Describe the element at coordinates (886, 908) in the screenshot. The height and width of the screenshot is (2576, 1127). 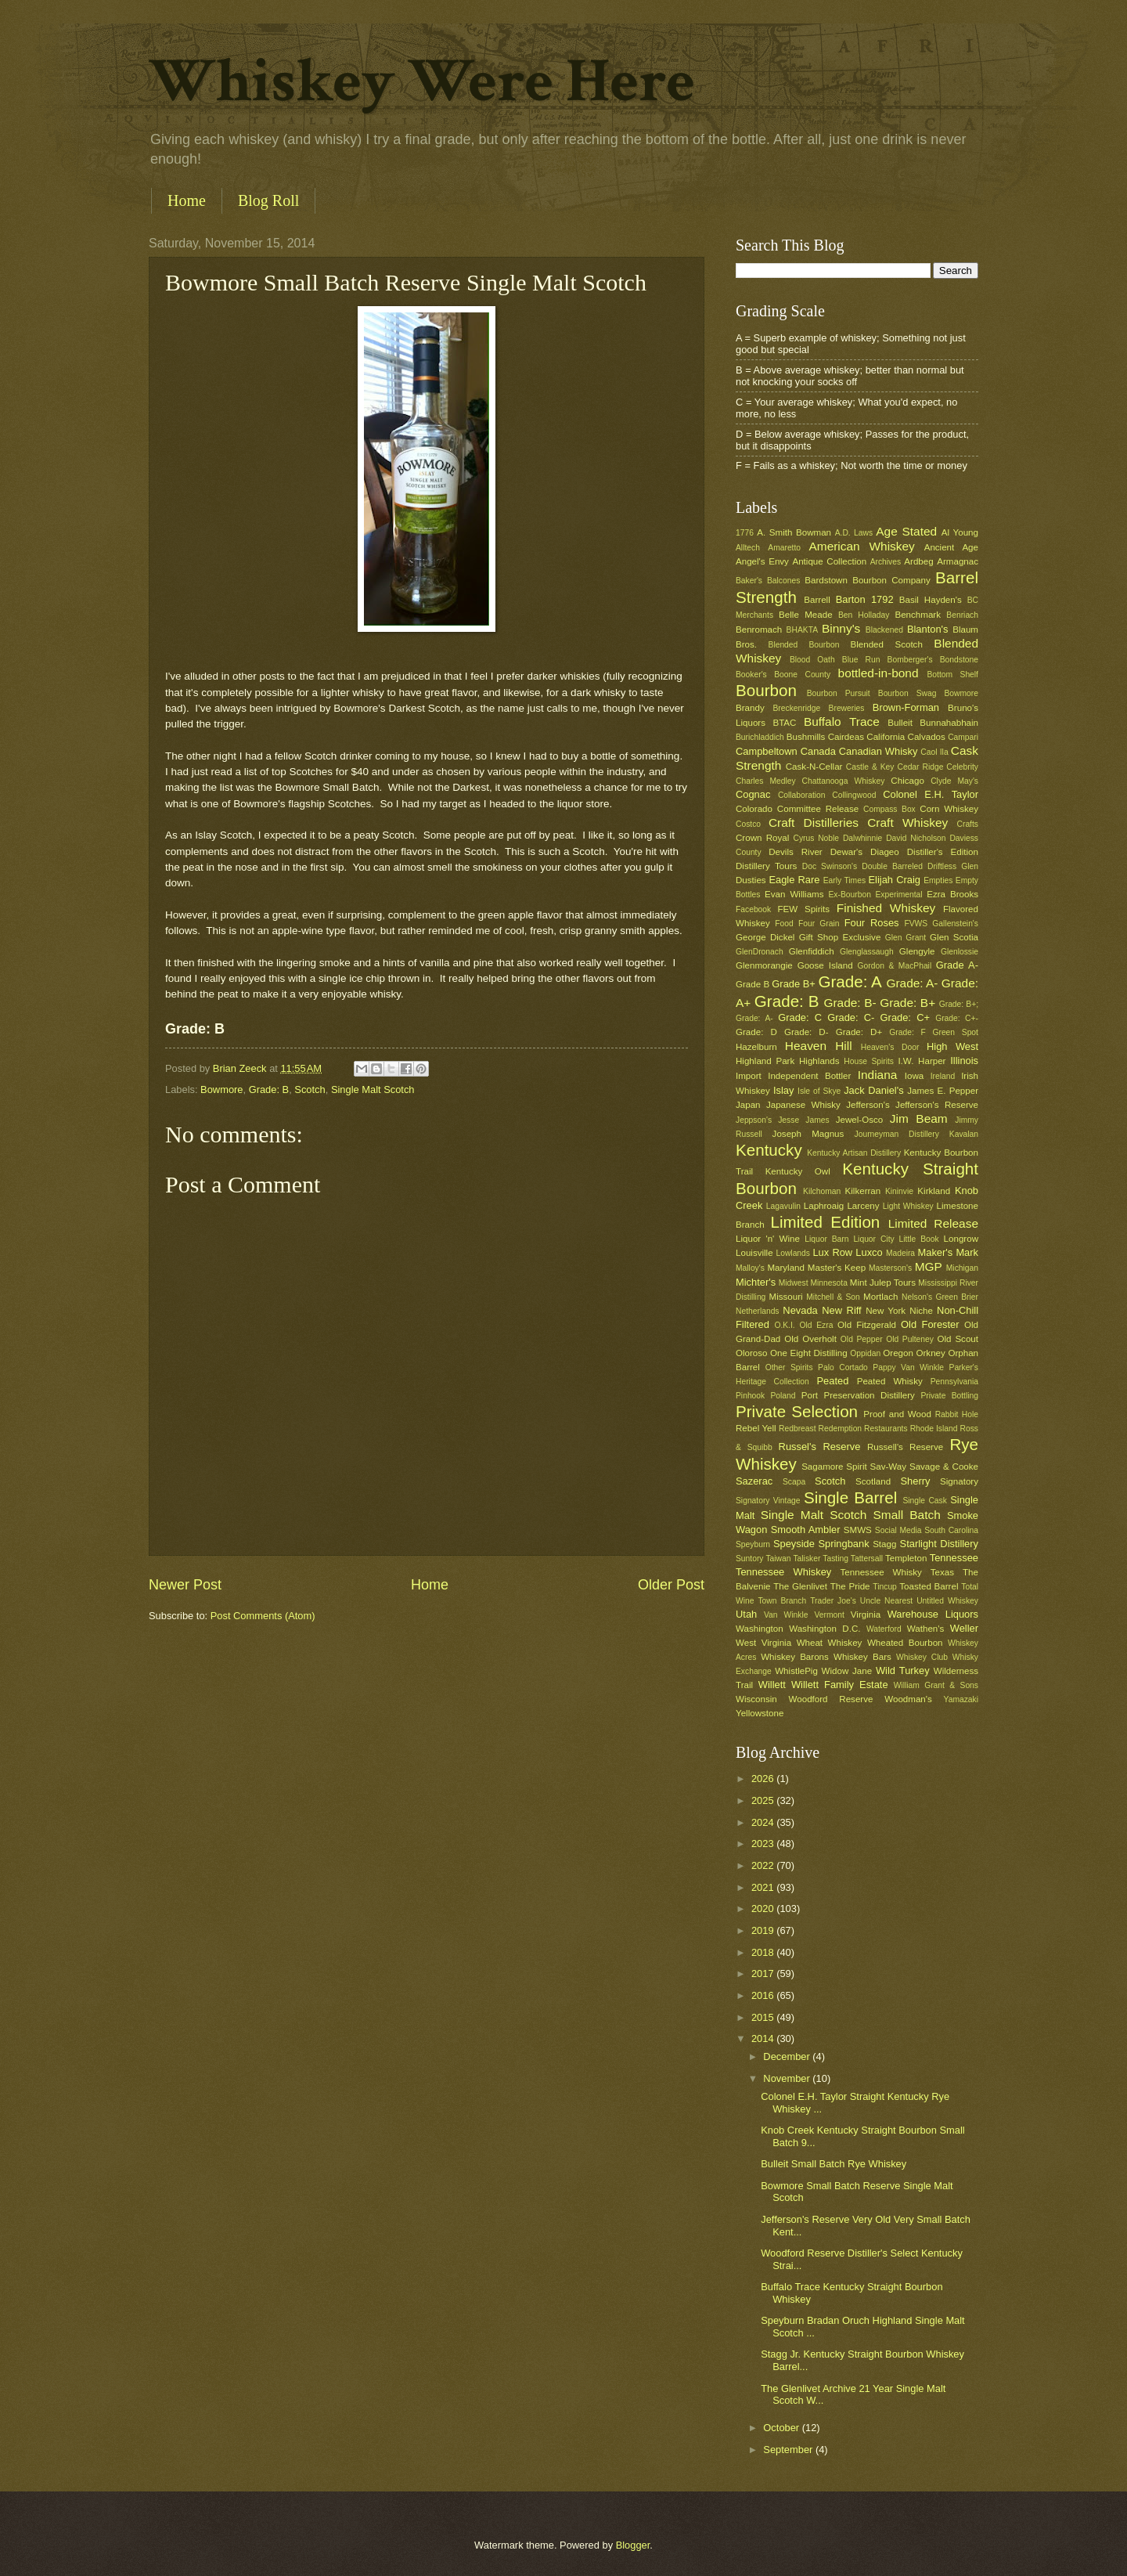
I see `Finished Whiskey` at that location.